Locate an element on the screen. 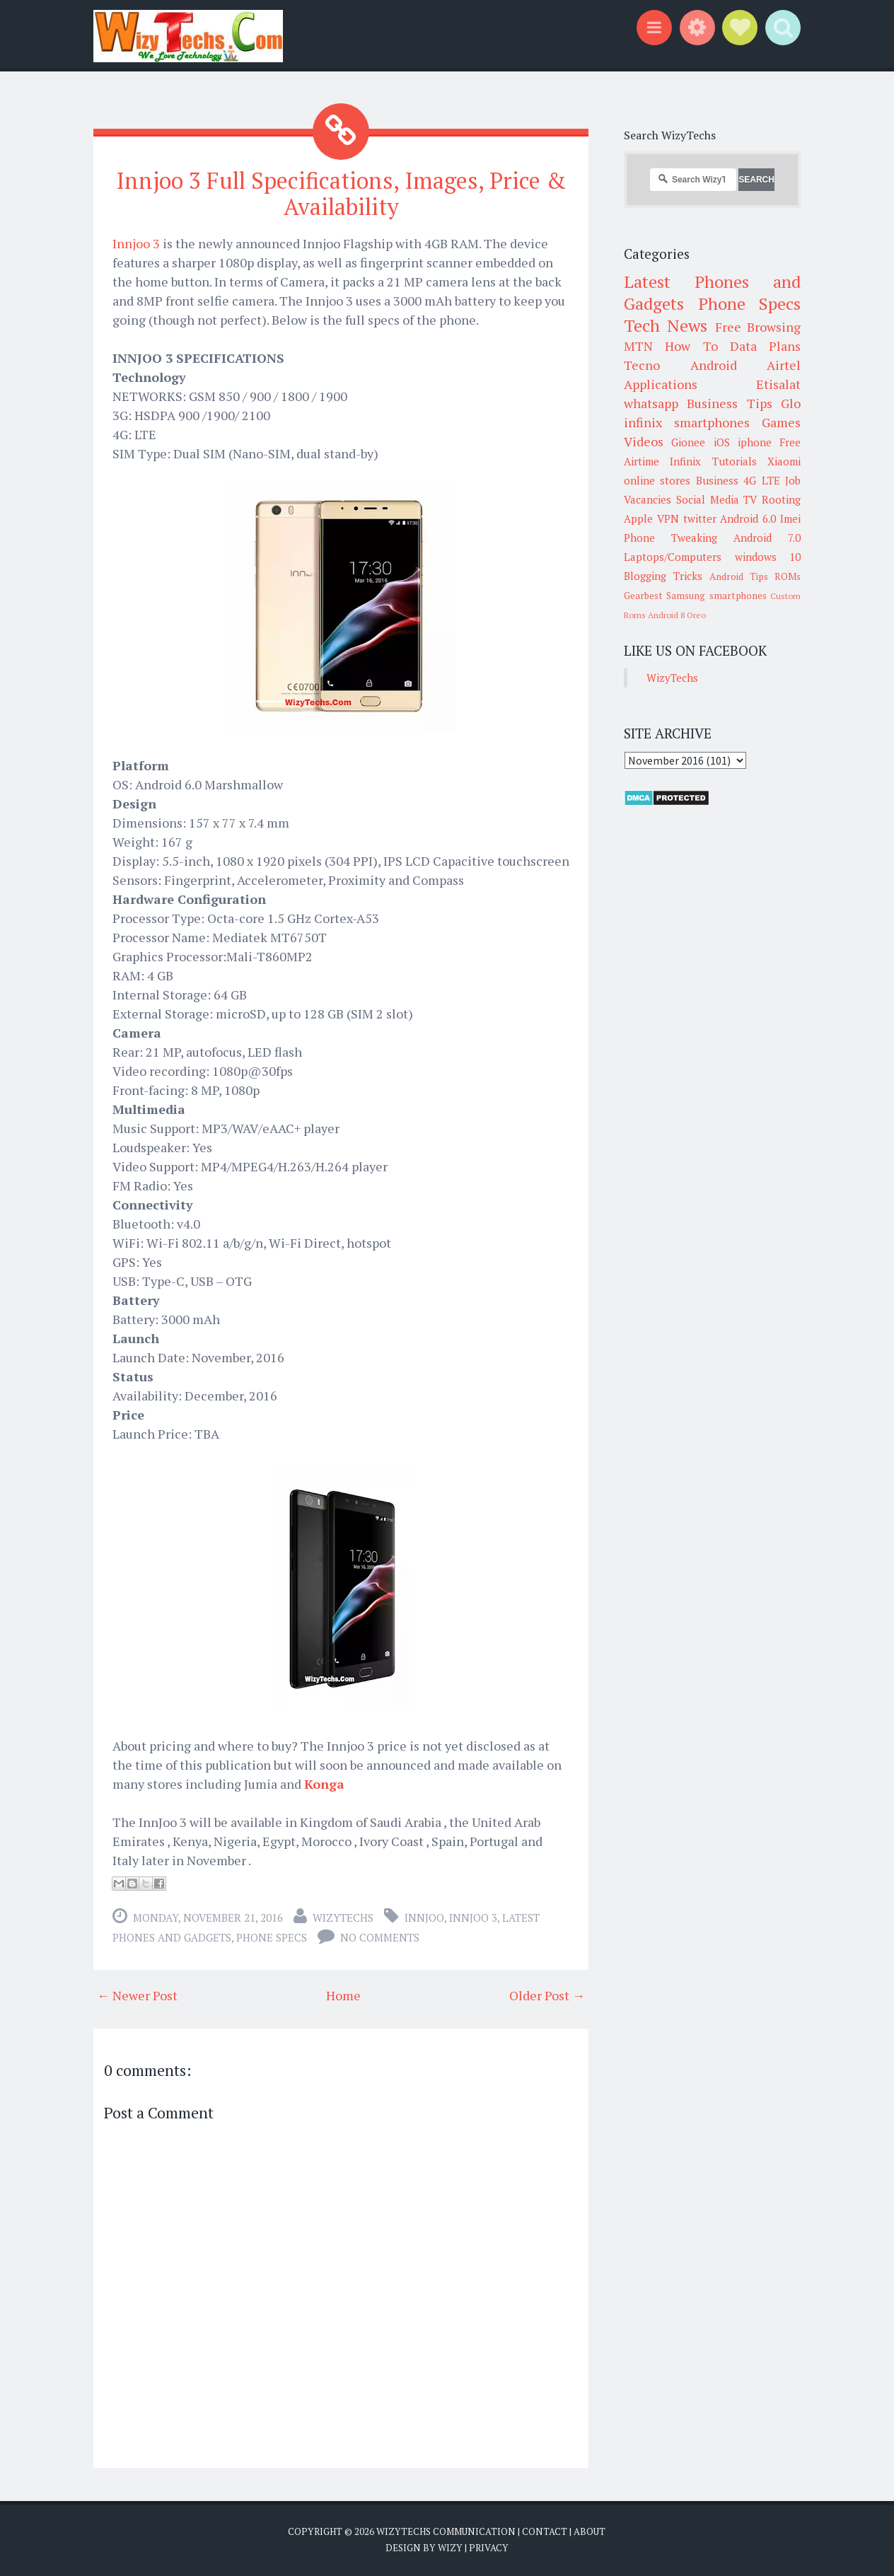  iOS is located at coordinates (722, 442).